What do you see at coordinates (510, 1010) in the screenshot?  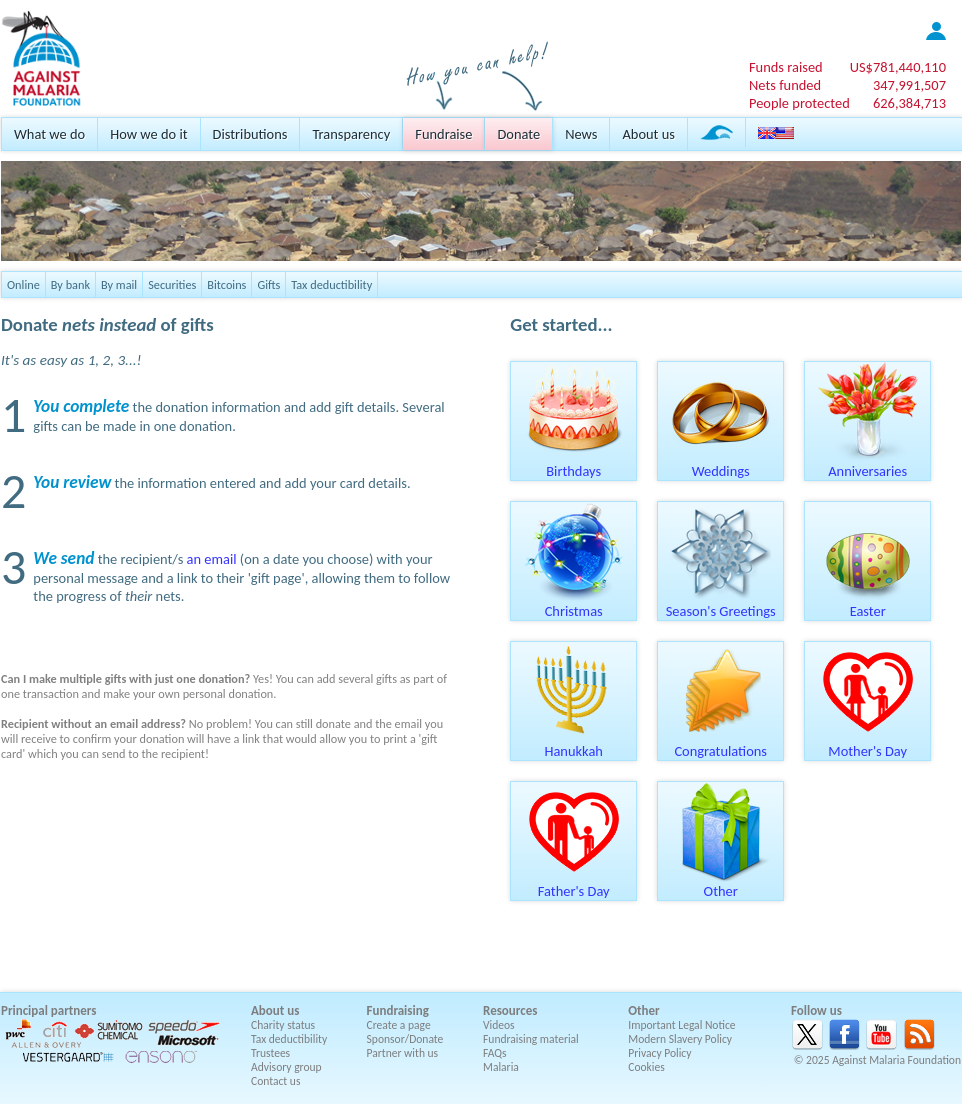 I see `Resources` at bounding box center [510, 1010].